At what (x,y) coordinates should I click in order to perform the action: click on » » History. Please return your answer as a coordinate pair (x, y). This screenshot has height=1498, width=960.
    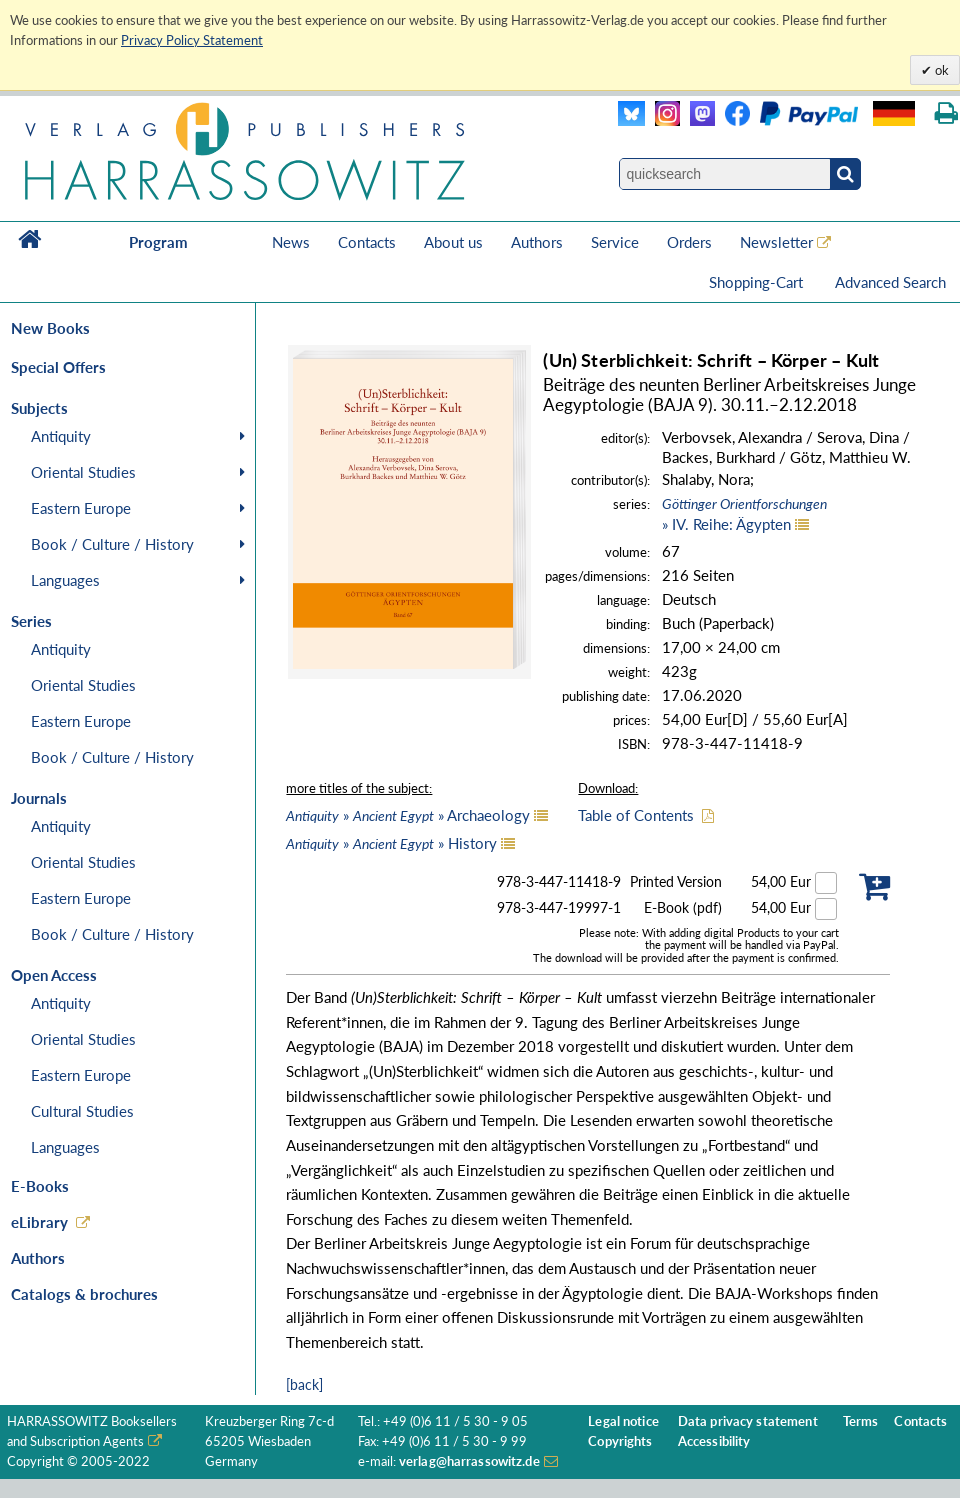
    Looking at the image, I should click on (391, 843).